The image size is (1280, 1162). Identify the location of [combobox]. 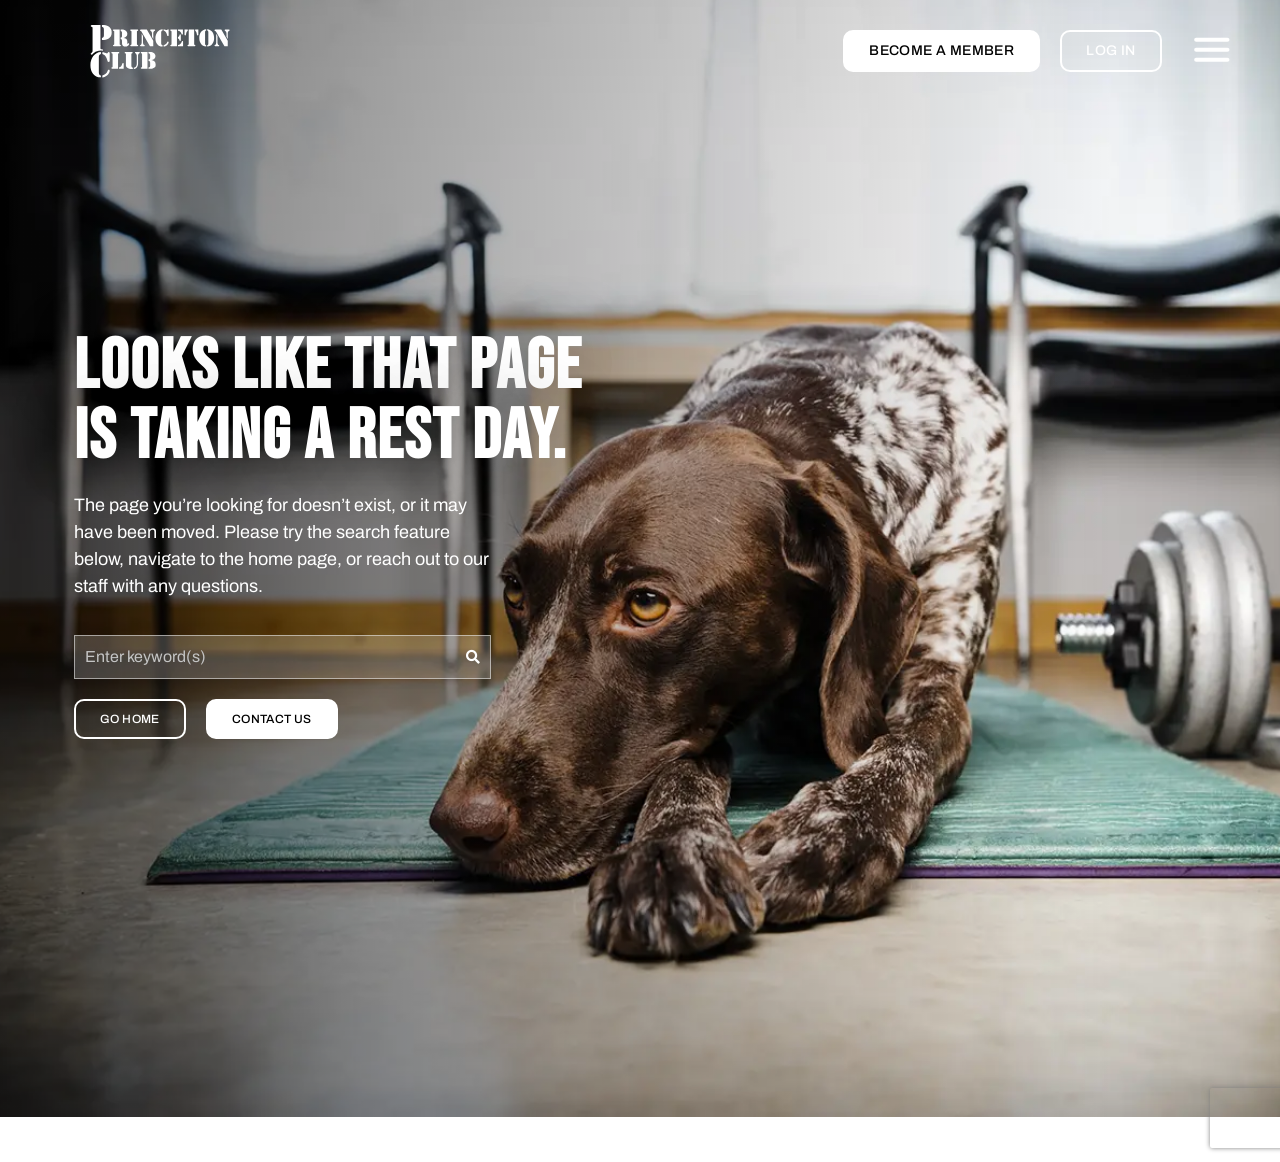
(265, 657).